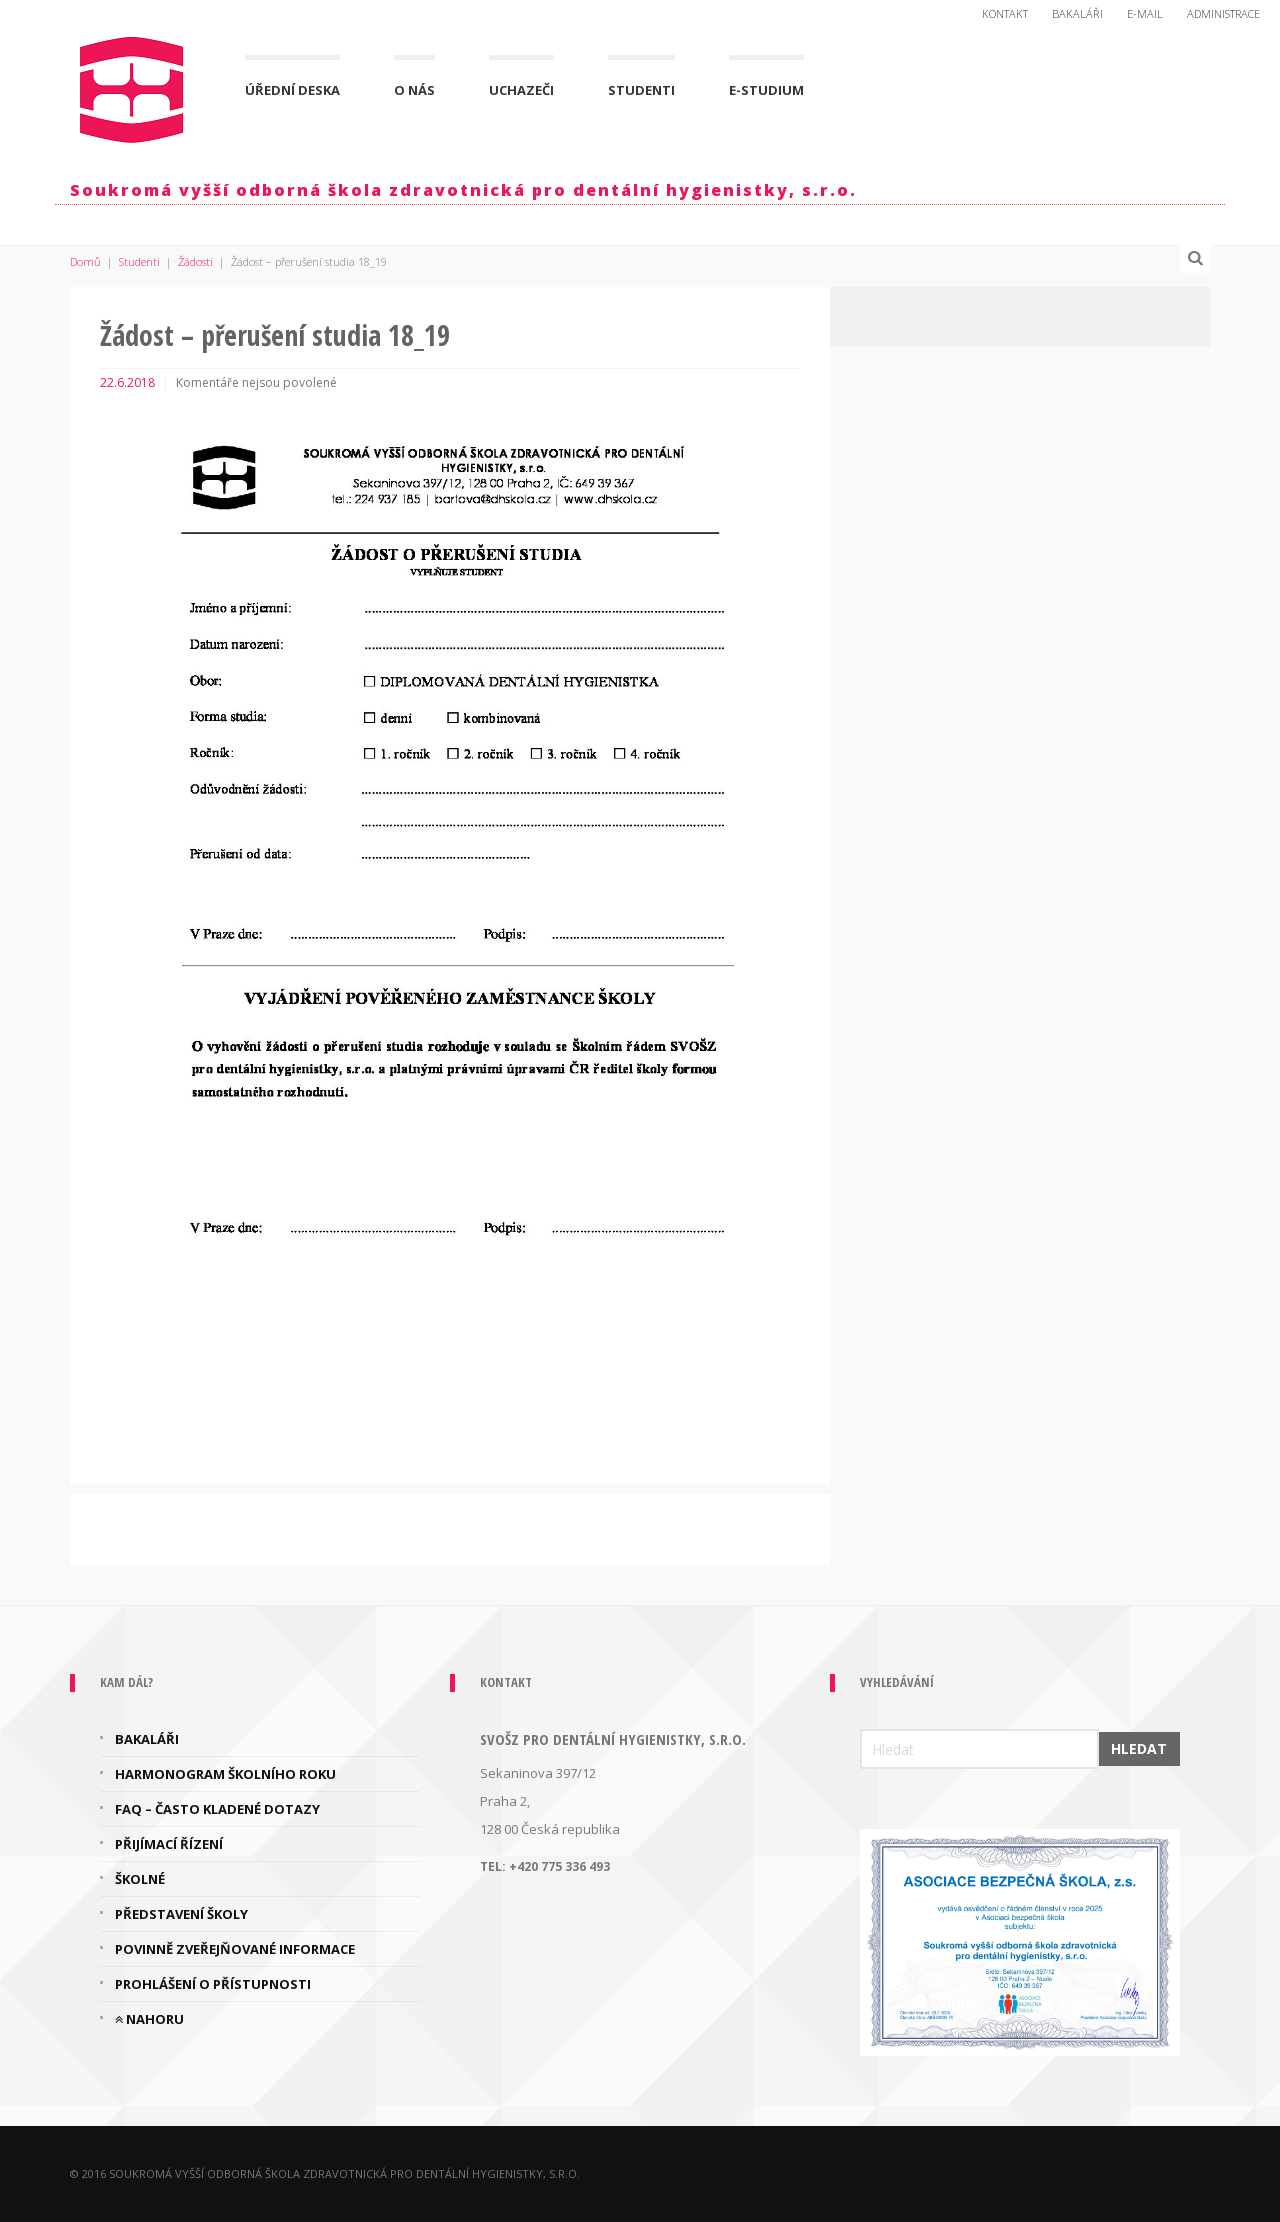 This screenshot has width=1280, height=2222. Describe the element at coordinates (1139, 1748) in the screenshot. I see `Hledat` at that location.